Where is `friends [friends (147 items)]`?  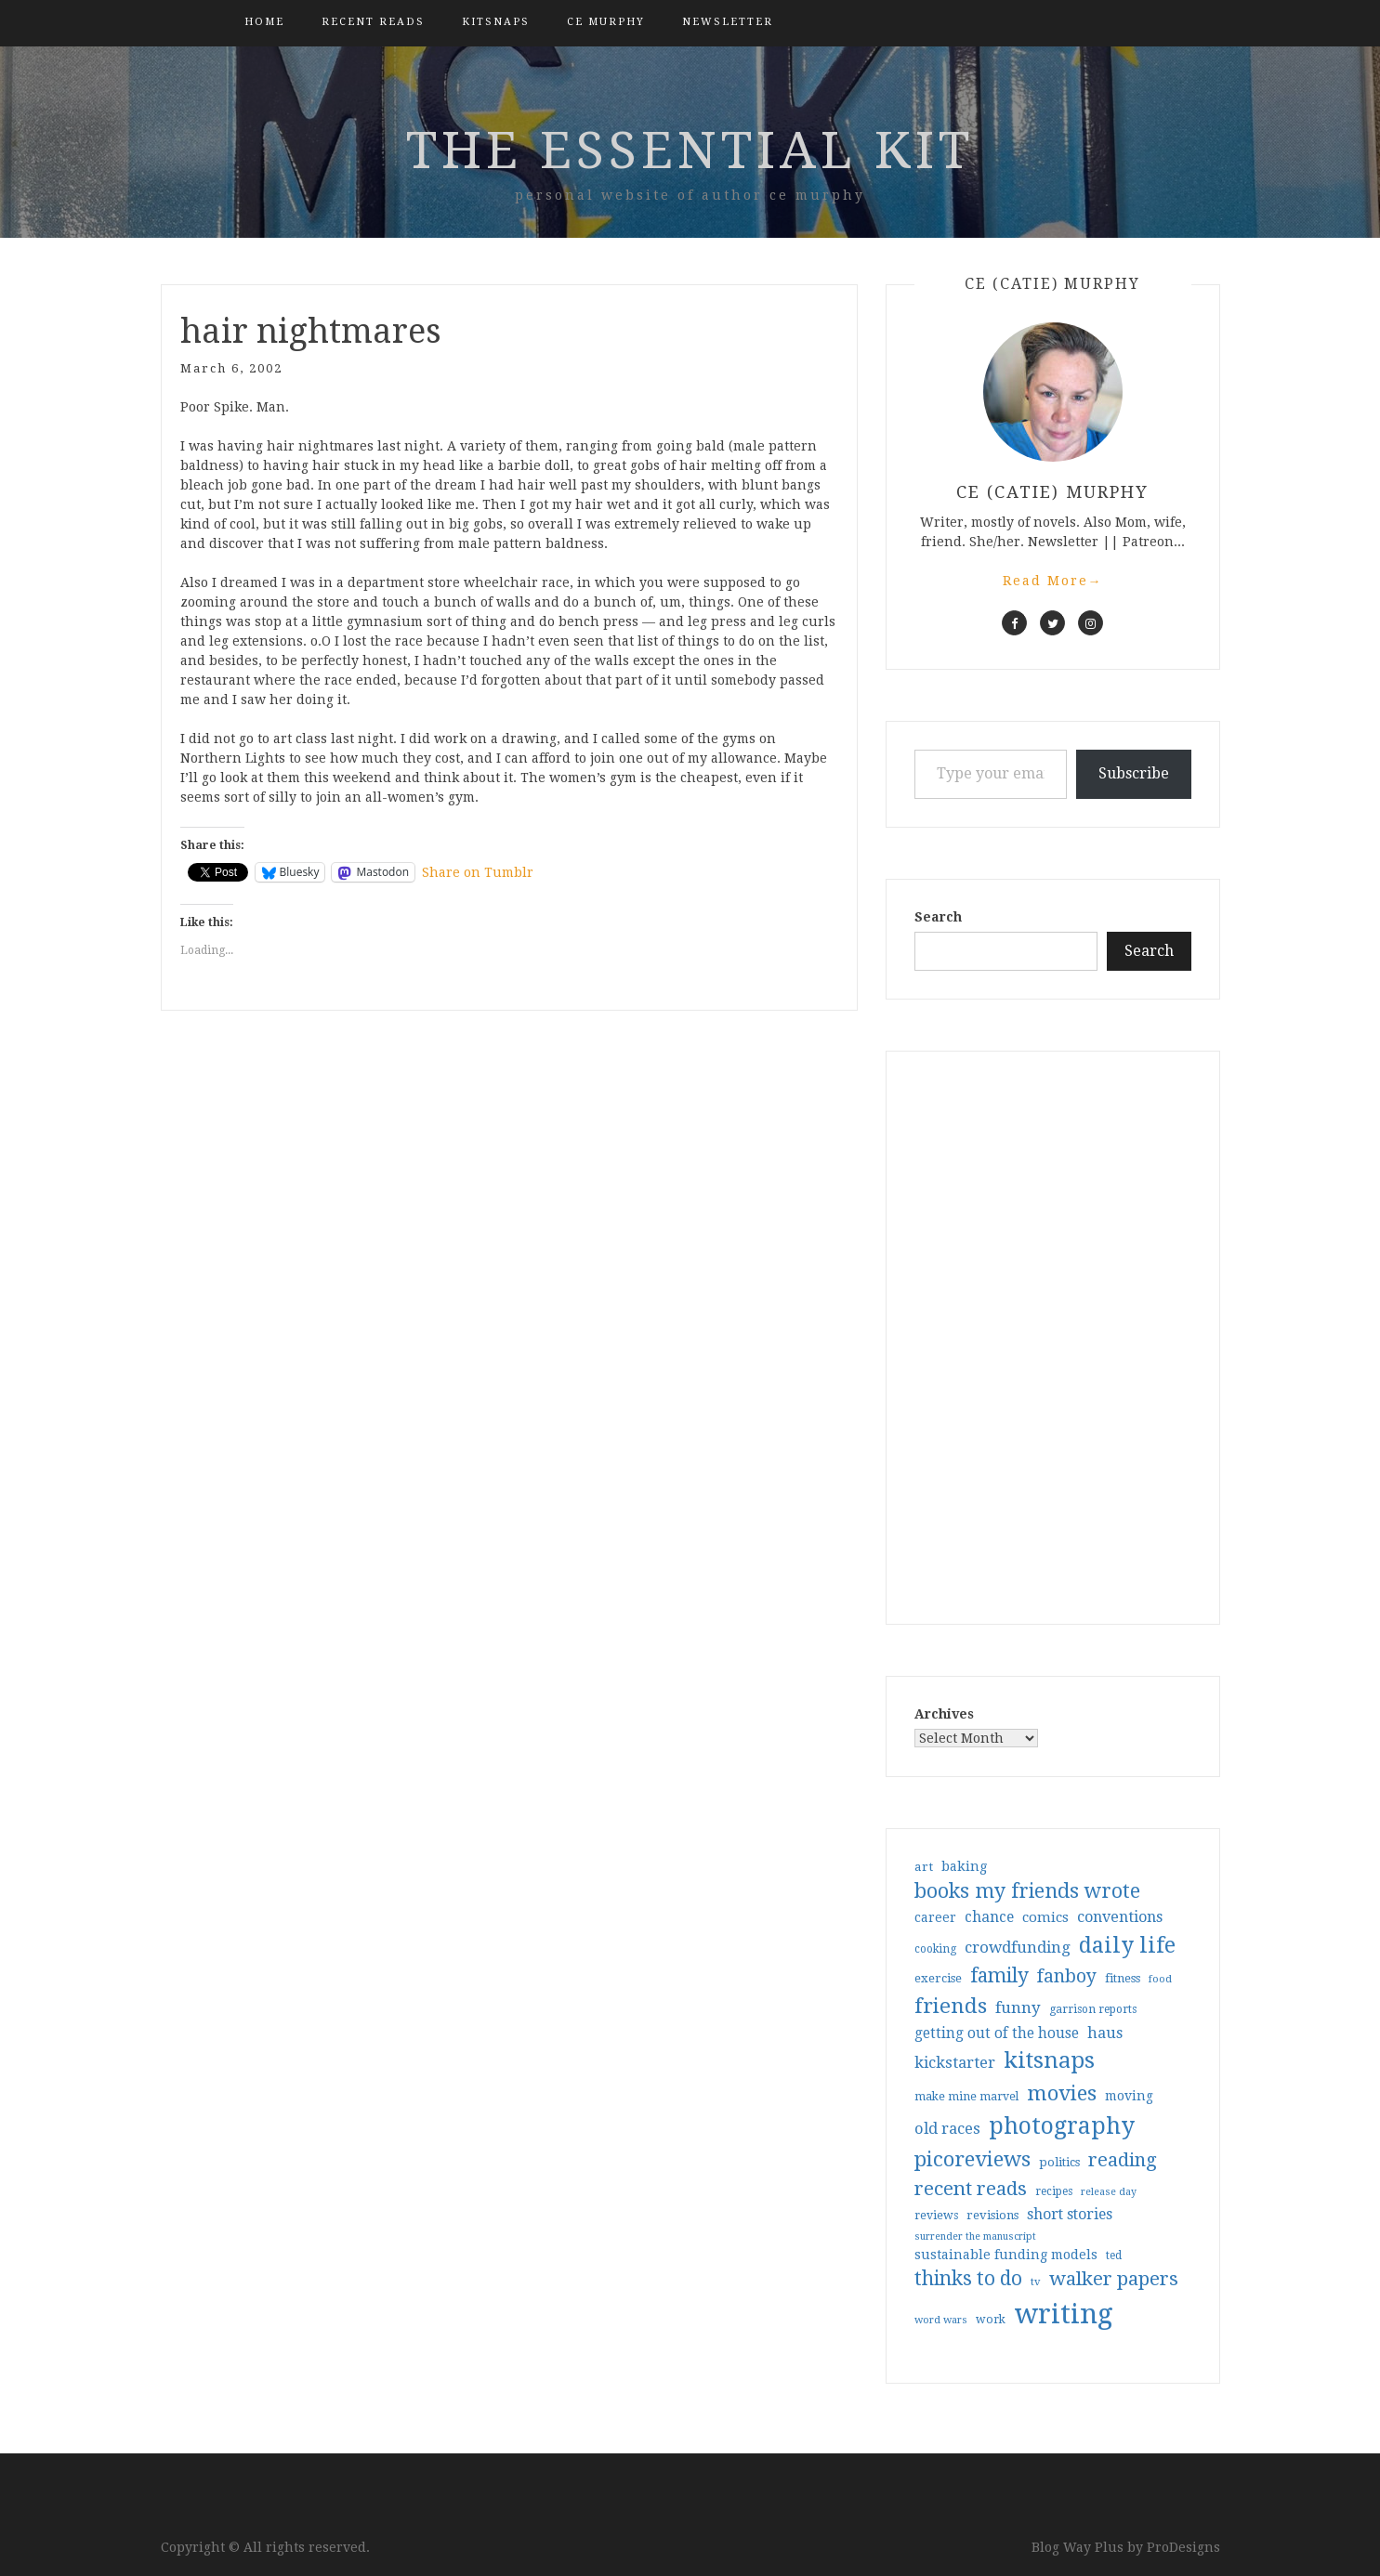 friends [friends (147 items)] is located at coordinates (950, 2006).